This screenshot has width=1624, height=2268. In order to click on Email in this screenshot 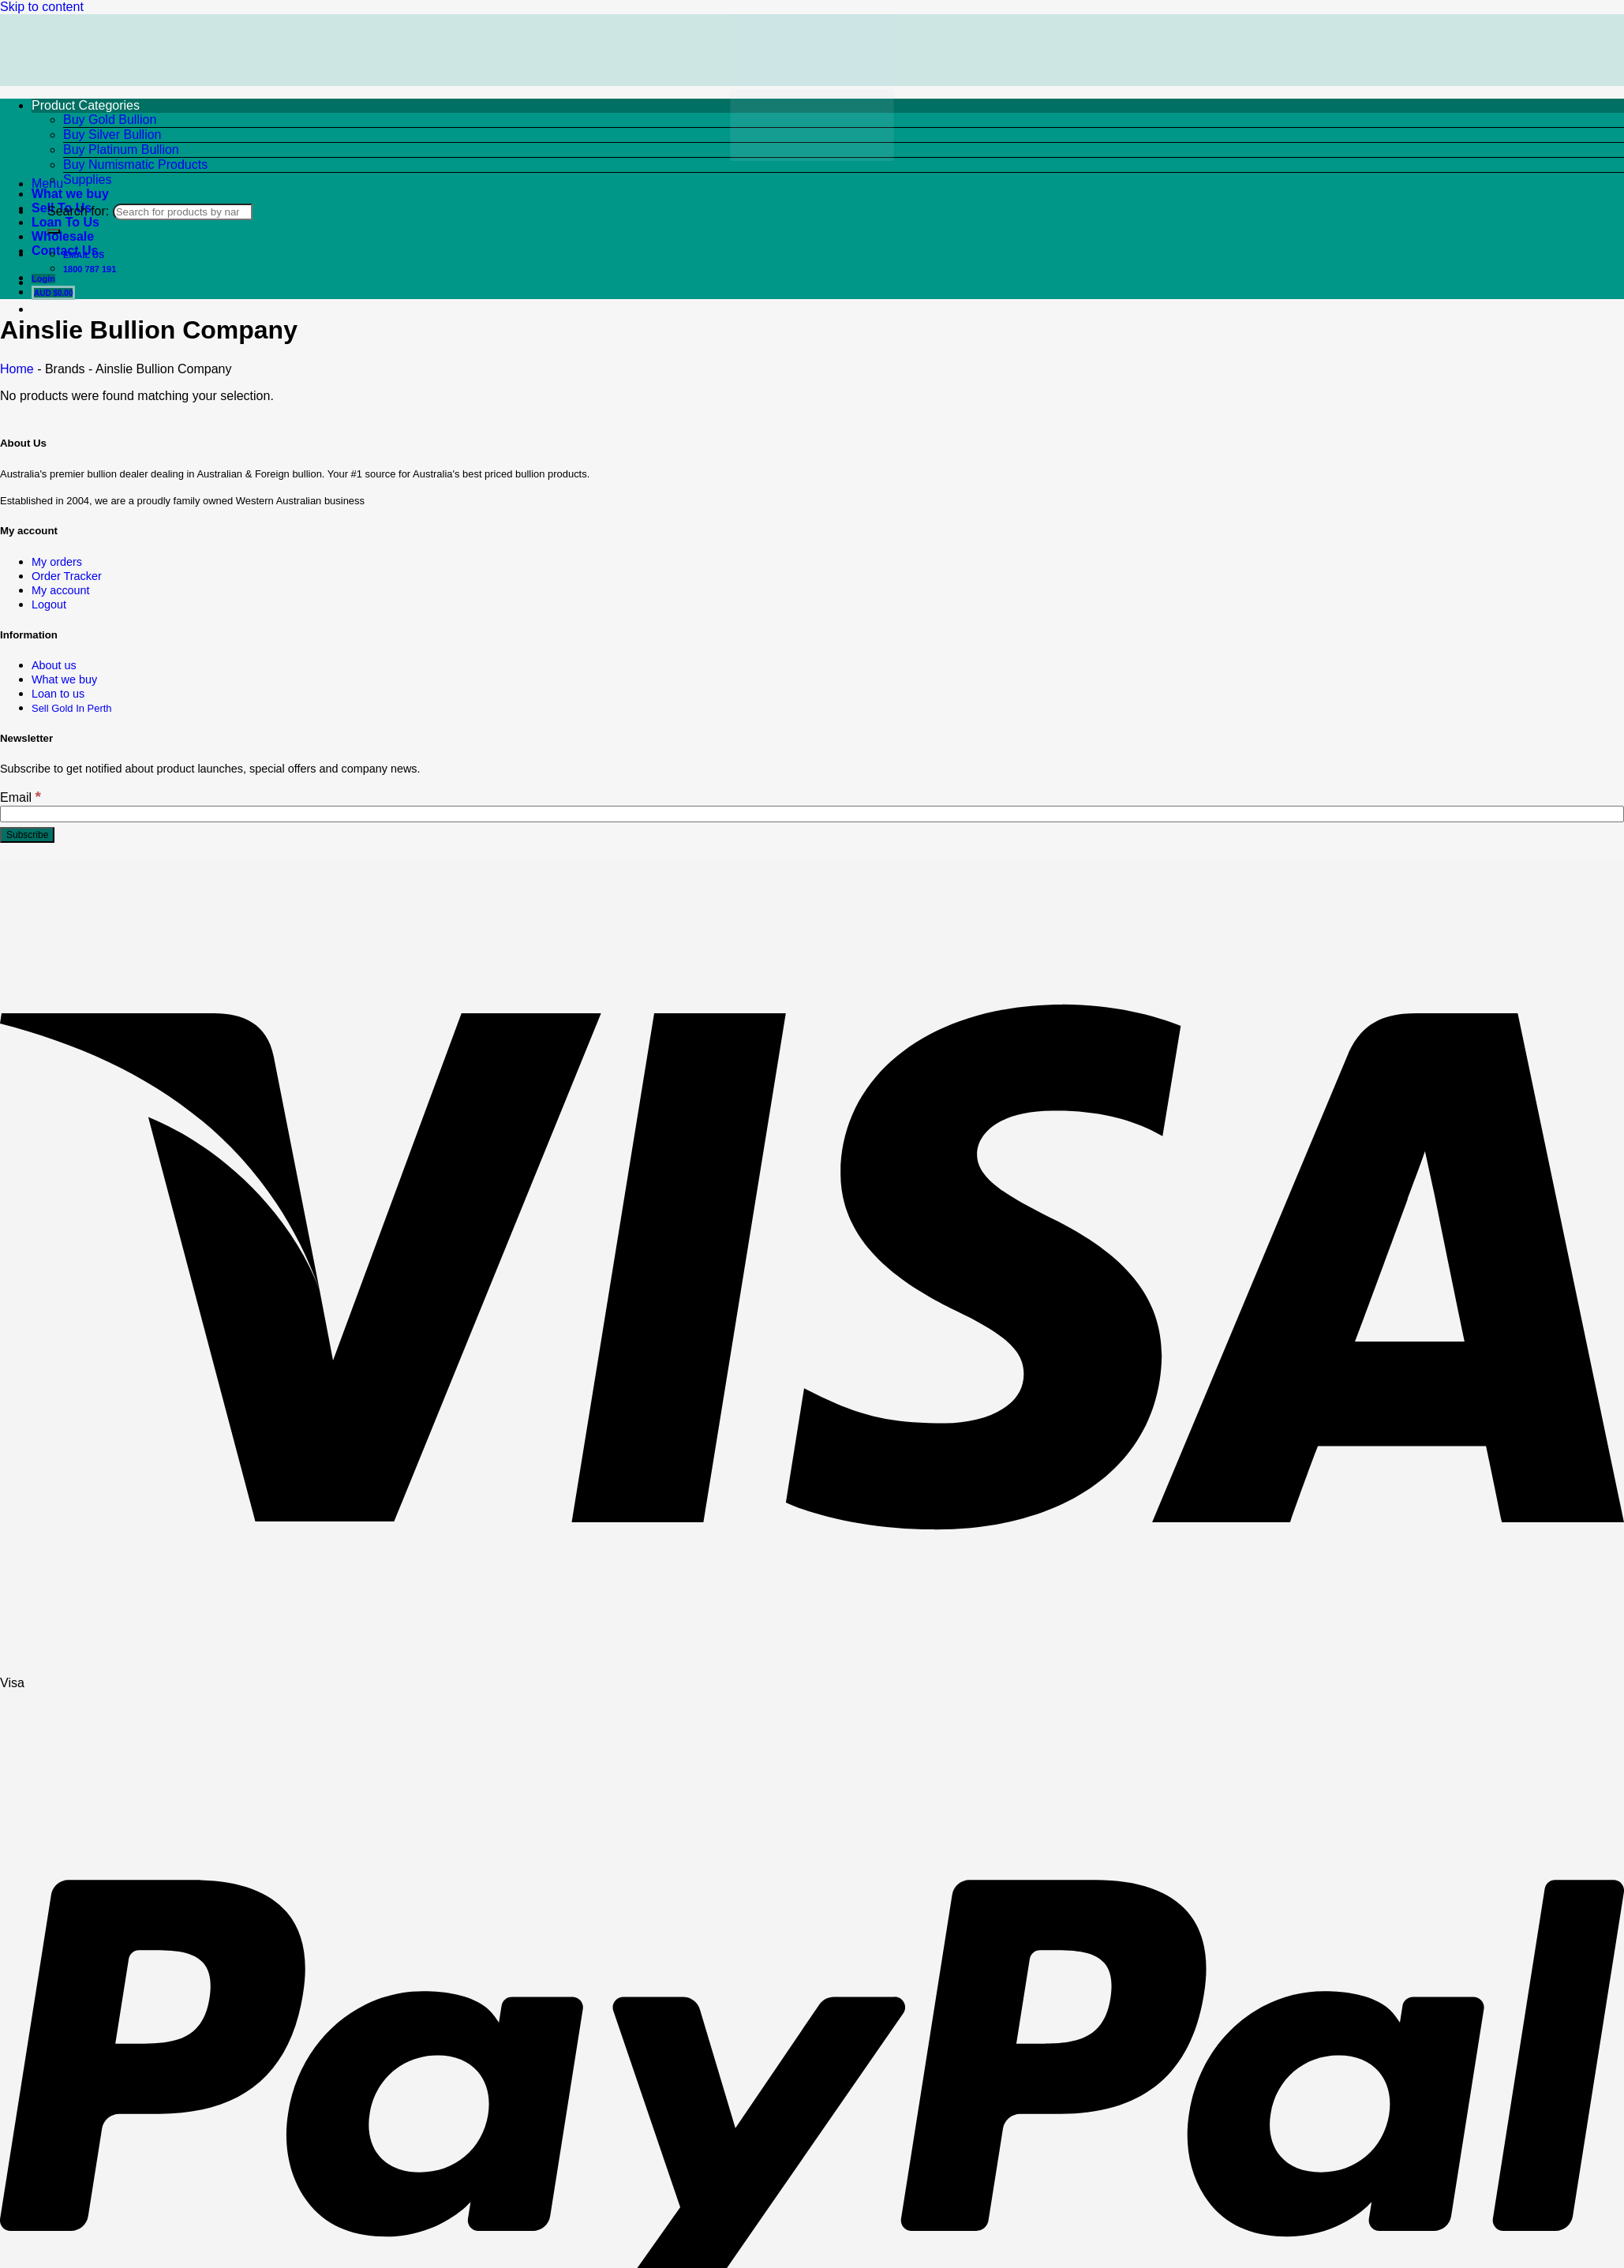, I will do `click(20, 797)`.